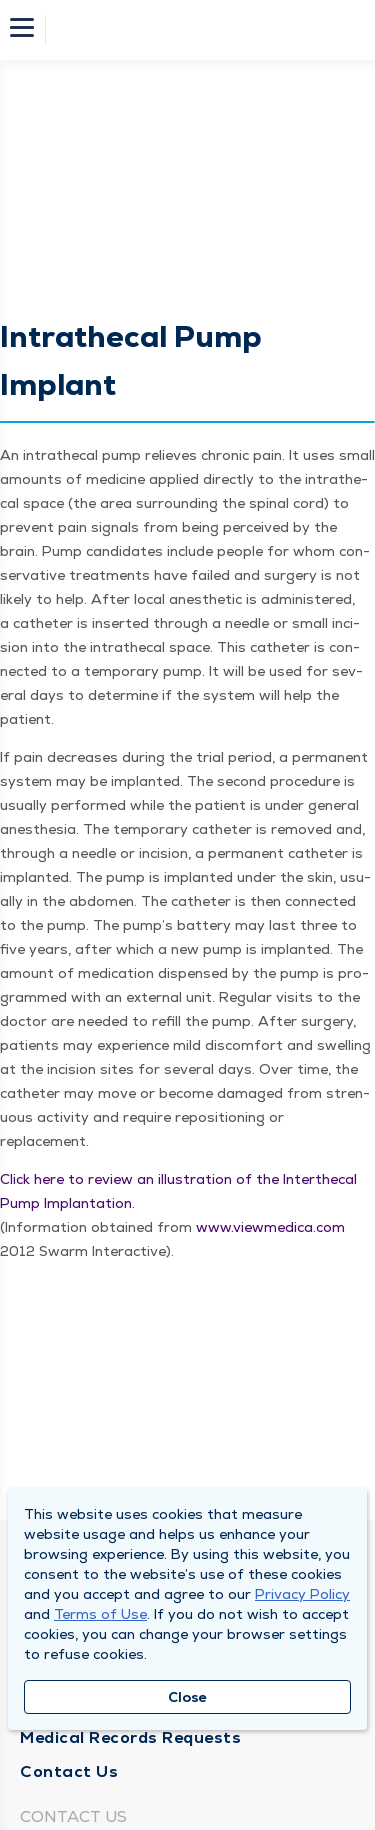  Describe the element at coordinates (100, 1614) in the screenshot. I see `Terms of Use` at that location.